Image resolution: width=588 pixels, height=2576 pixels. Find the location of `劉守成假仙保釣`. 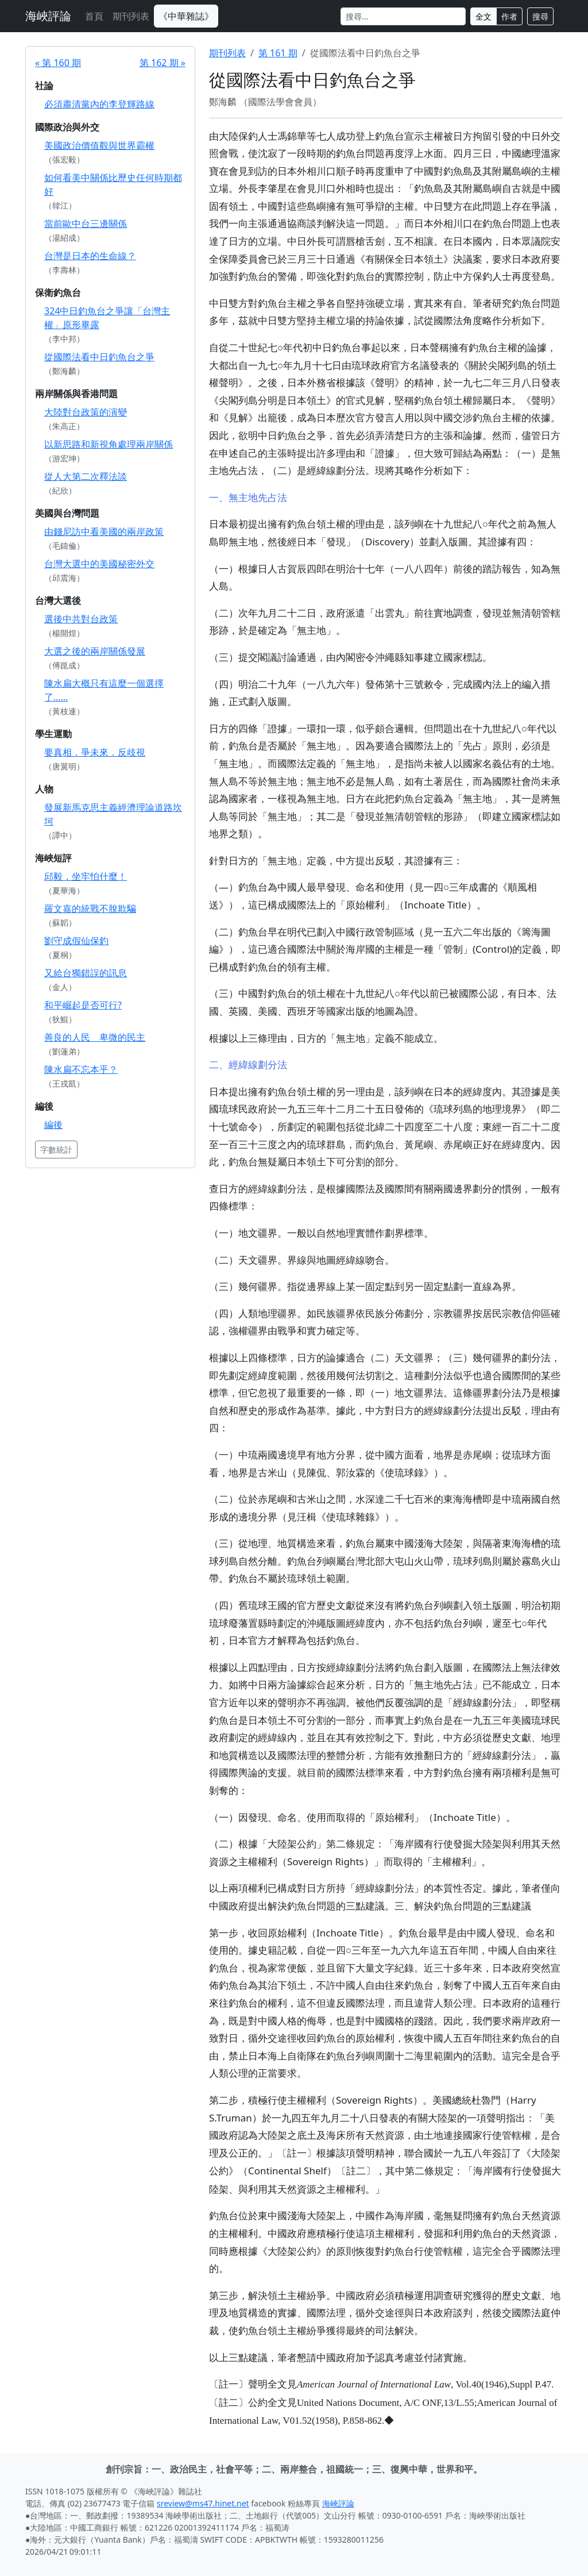

劉守成假仙保釣 is located at coordinates (76, 940).